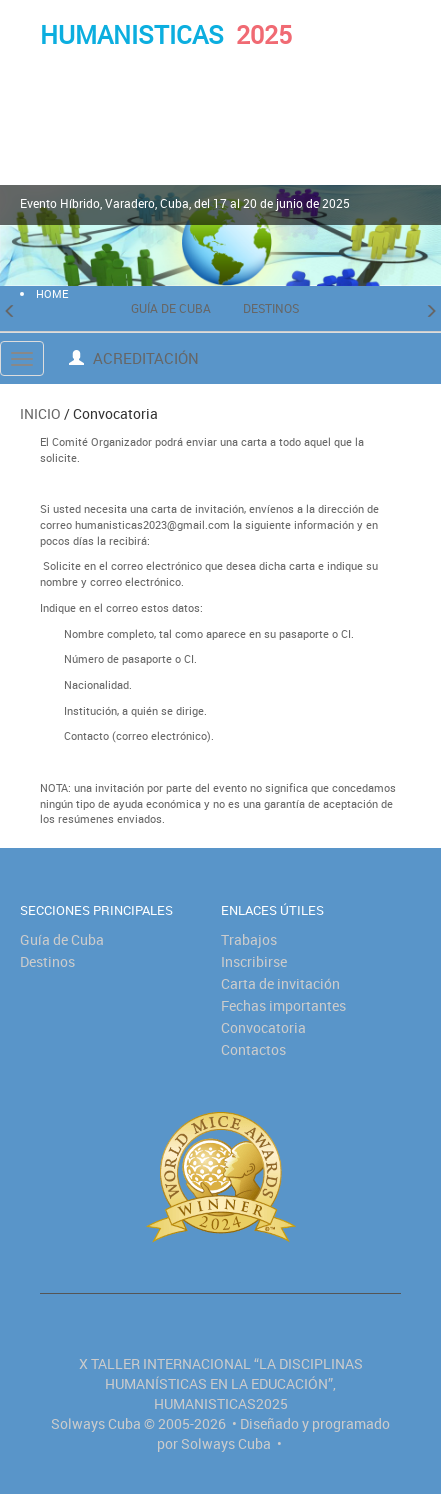  What do you see at coordinates (280, 983) in the screenshot?
I see `Carta de invitación` at bounding box center [280, 983].